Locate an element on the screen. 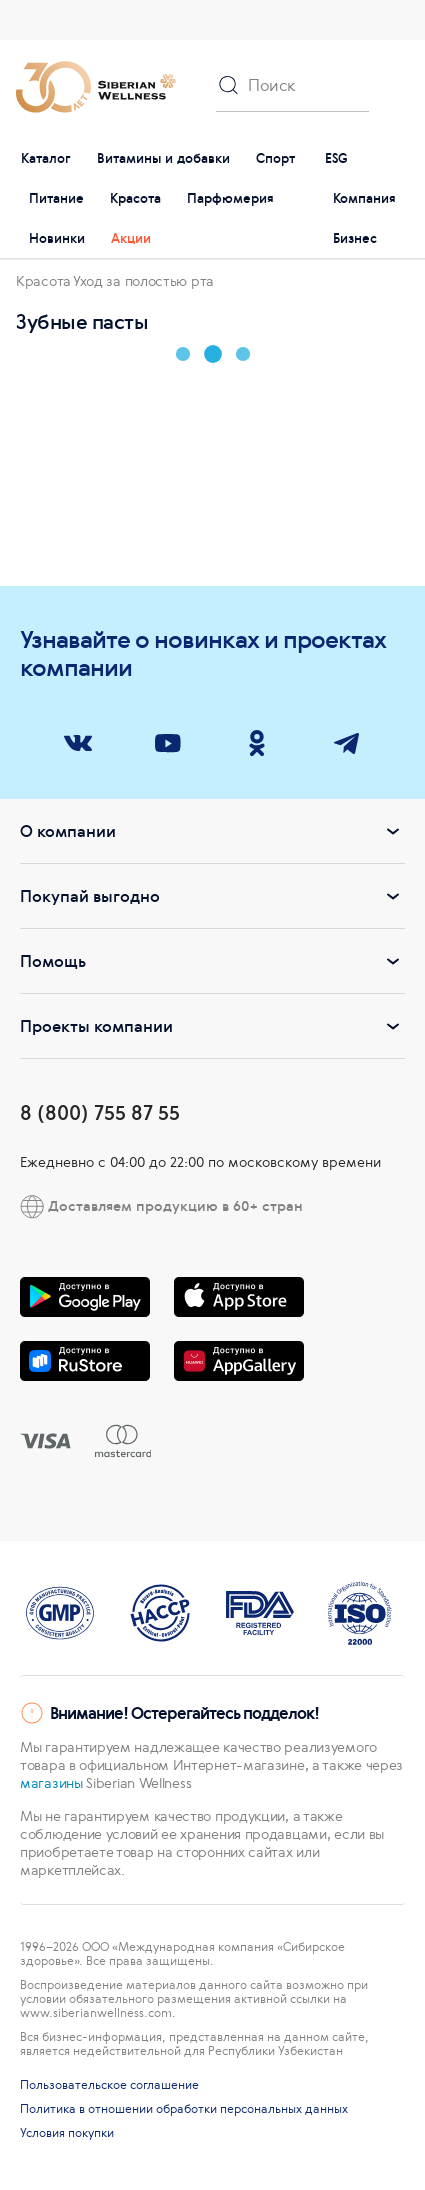  О компании is located at coordinates (212, 831).